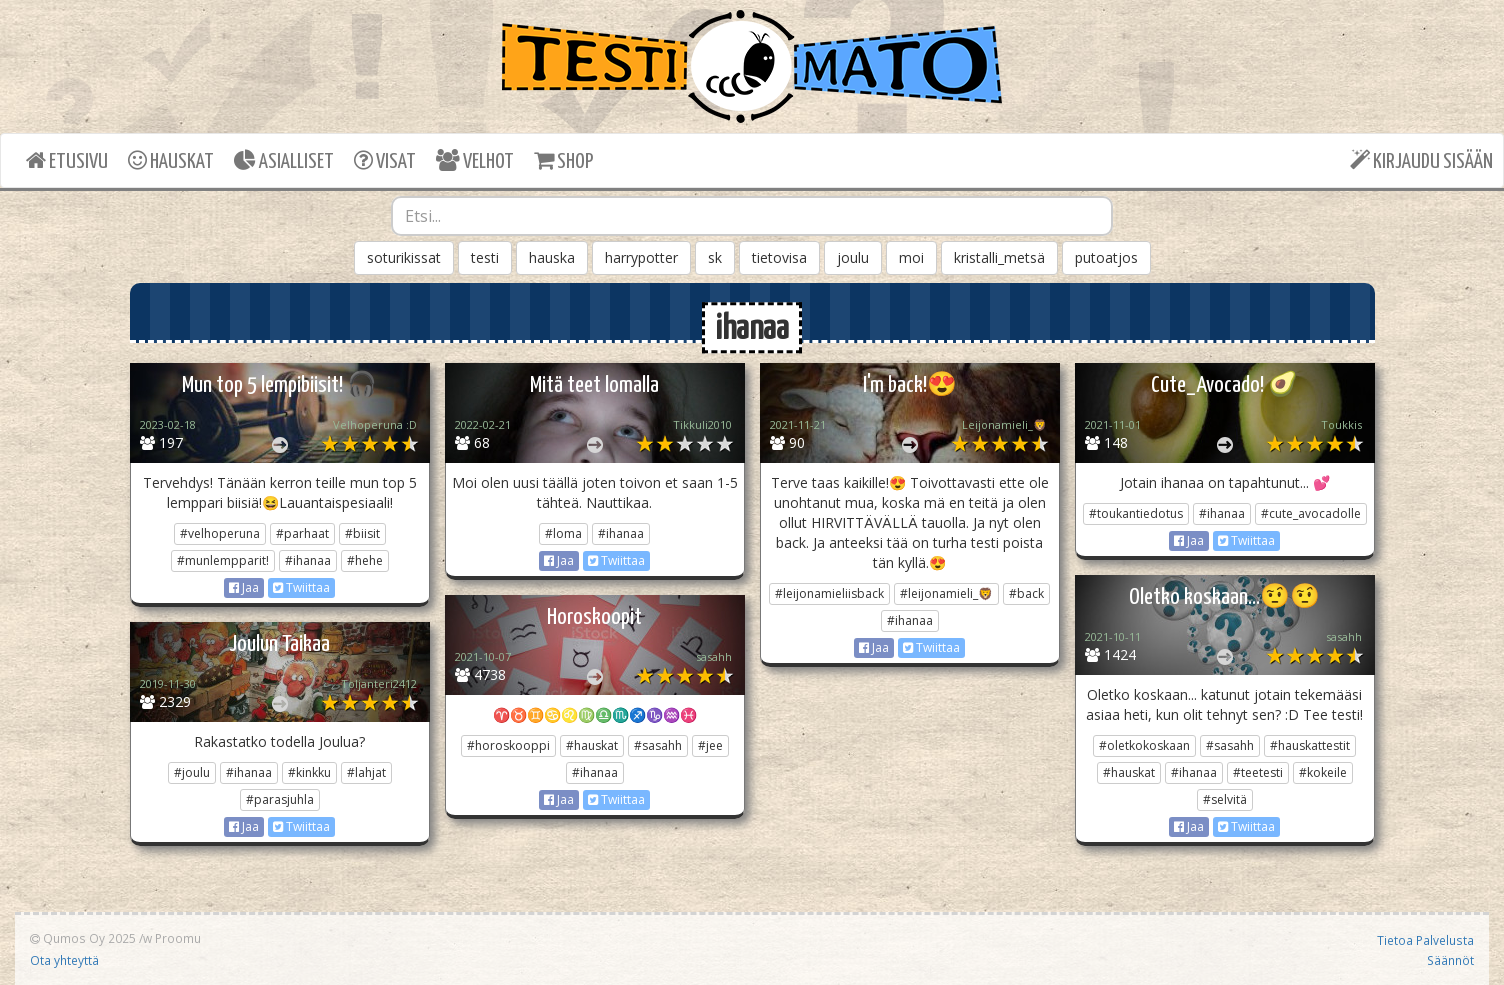  Describe the element at coordinates (1425, 940) in the screenshot. I see `Tietoa Palvelusta` at that location.